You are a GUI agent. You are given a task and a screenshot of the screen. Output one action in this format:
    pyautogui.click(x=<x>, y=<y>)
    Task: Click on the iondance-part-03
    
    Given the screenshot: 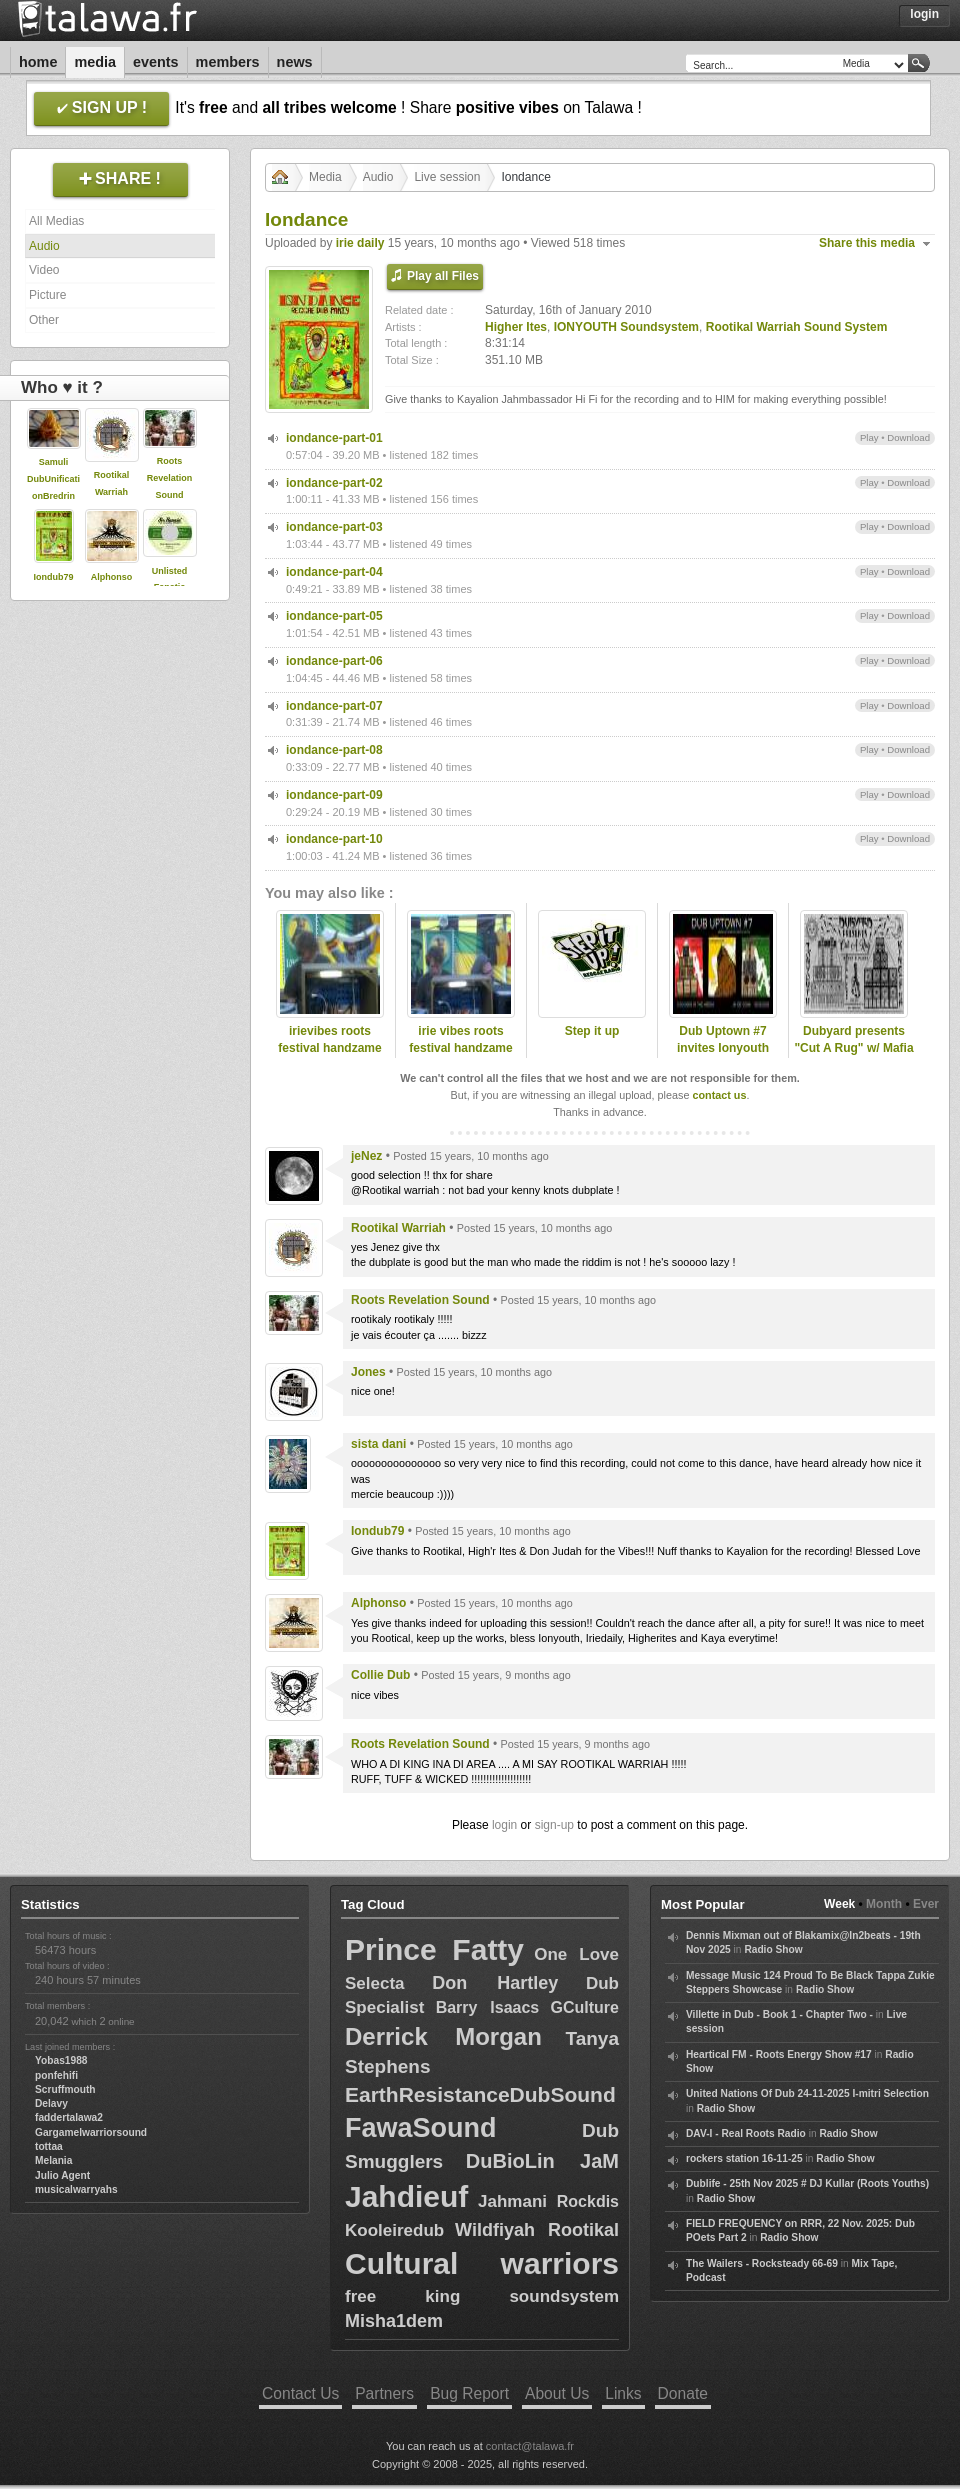 What is the action you would take?
    pyautogui.click(x=334, y=527)
    